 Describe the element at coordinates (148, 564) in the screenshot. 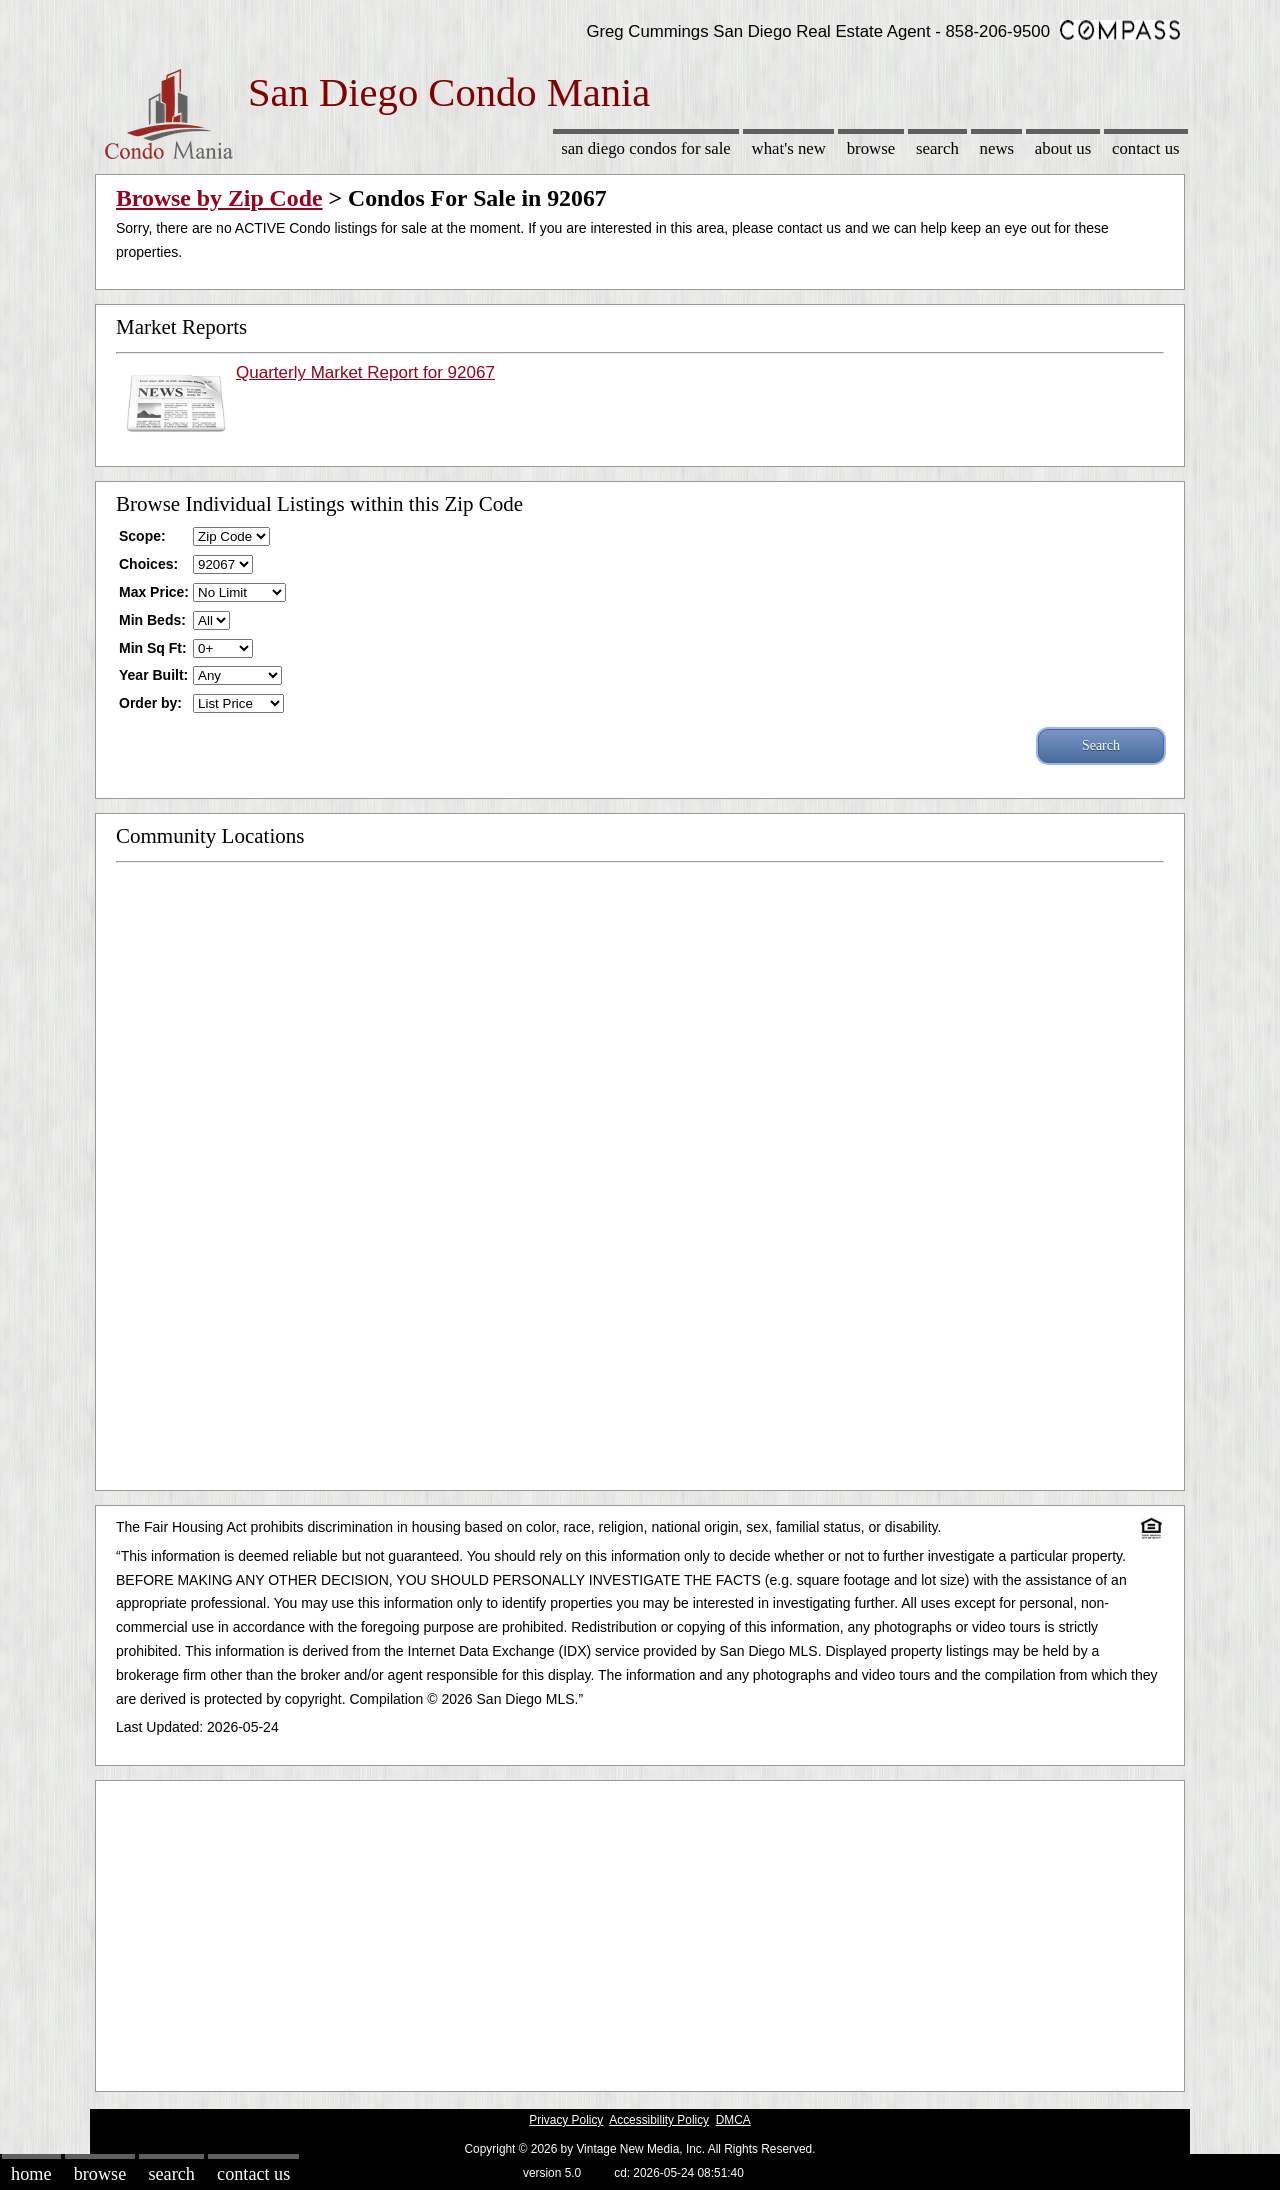

I see `Choices:` at that location.